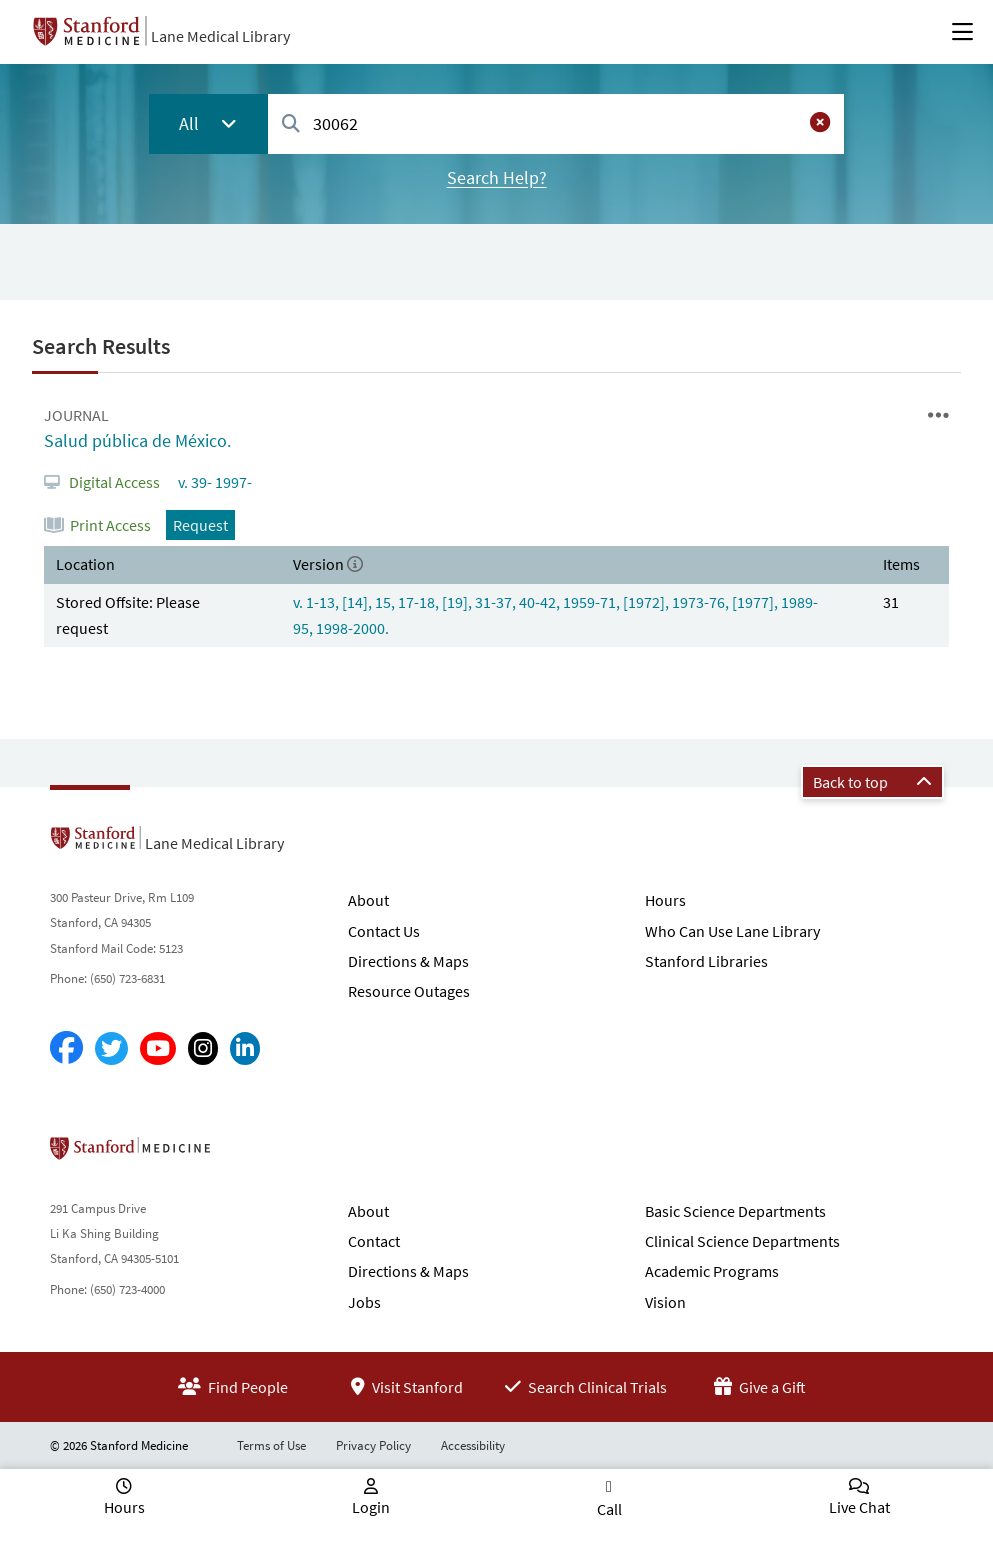 The image size is (993, 1546). I want to click on Clinical Science Departments, so click(742, 1241).